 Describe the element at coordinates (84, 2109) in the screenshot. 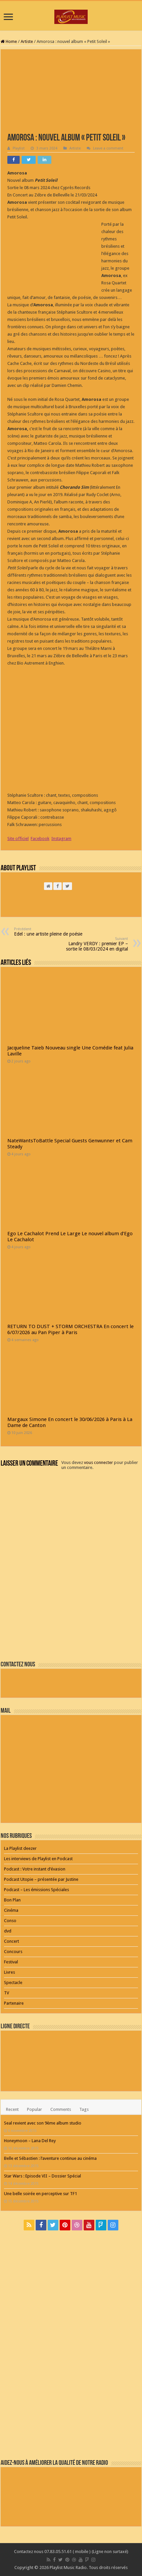

I see `Tags` at that location.